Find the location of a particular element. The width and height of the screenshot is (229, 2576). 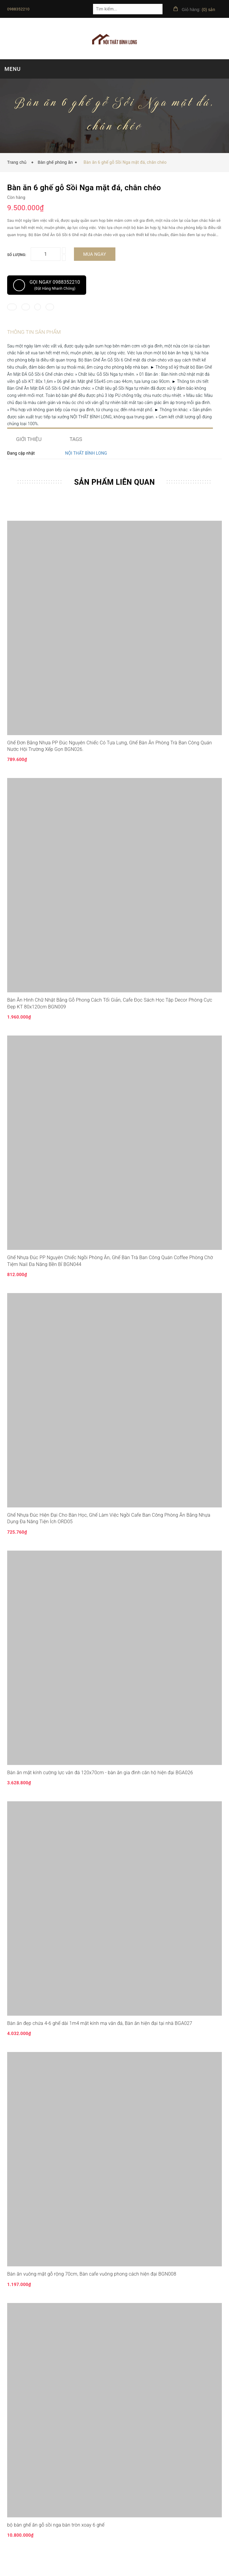

bộ bàn ghế ăn gỗ sồi nga bàn tròn xoay 6 ghế is located at coordinates (56, 2540).